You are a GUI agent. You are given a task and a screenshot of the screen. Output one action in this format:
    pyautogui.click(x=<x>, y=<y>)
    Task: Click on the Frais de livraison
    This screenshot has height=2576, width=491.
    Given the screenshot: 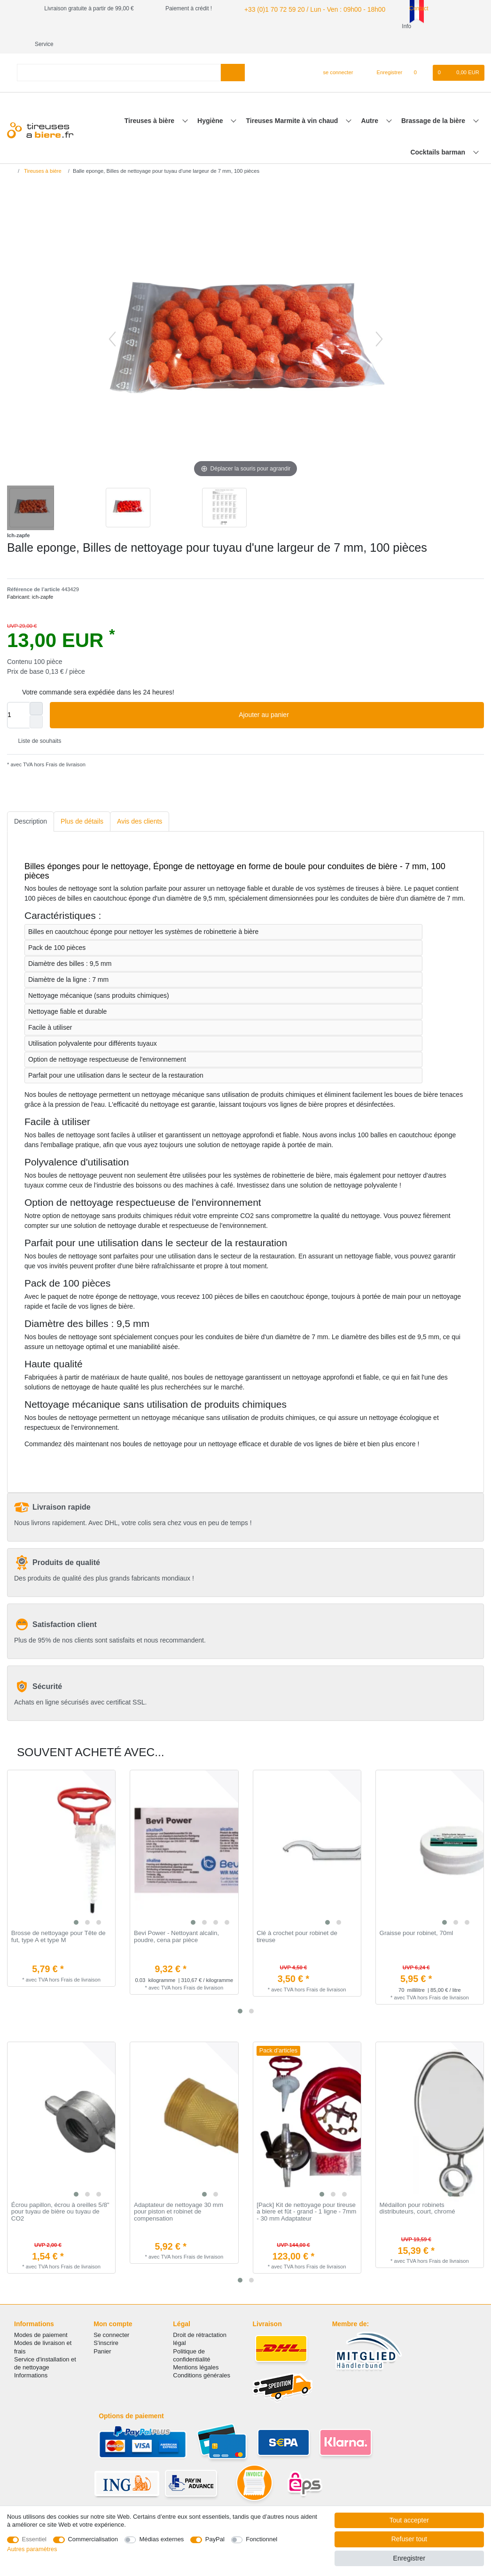 What is the action you would take?
    pyautogui.click(x=65, y=746)
    